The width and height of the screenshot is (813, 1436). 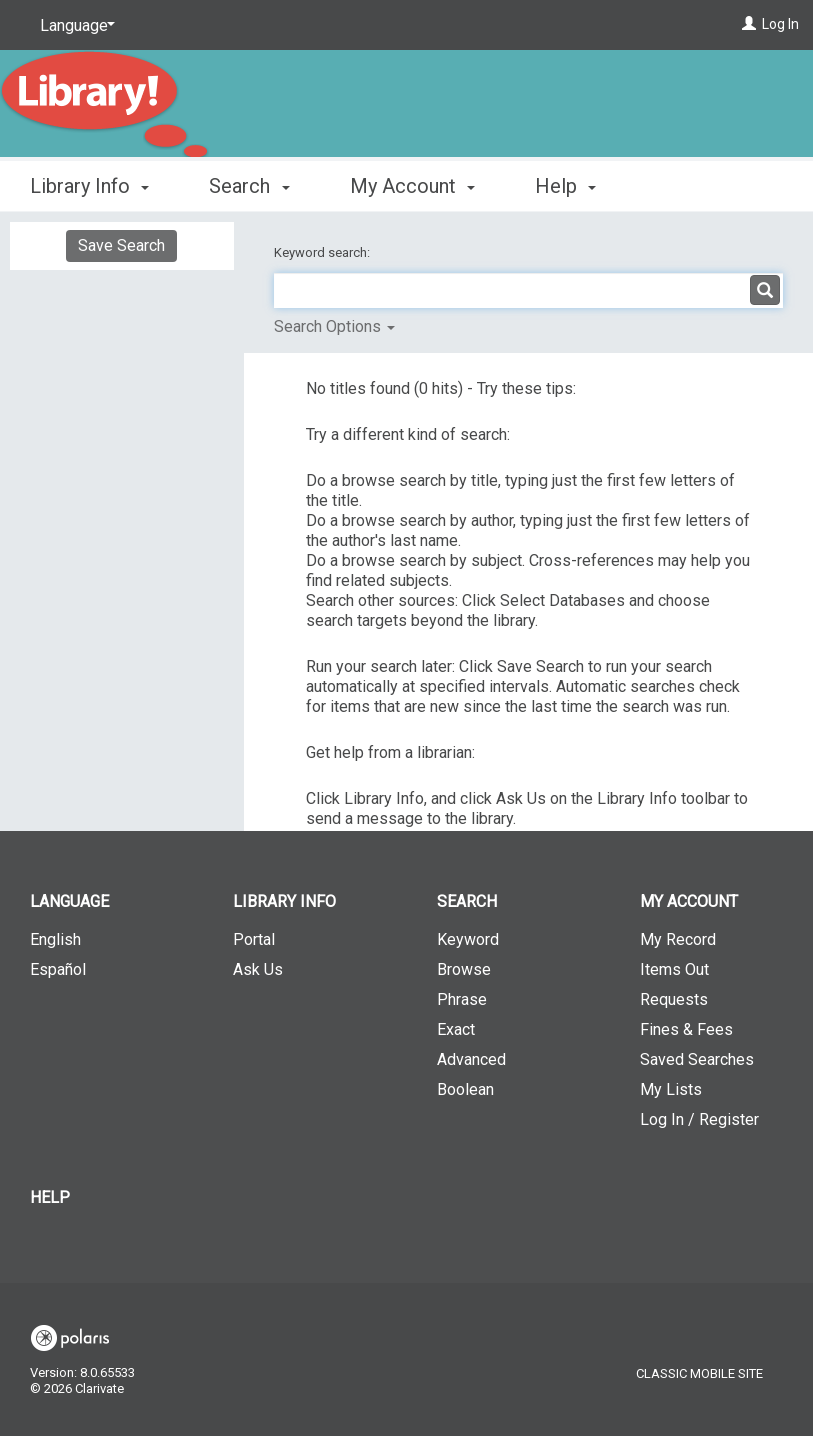 I want to click on Search [button], so click(x=249, y=186).